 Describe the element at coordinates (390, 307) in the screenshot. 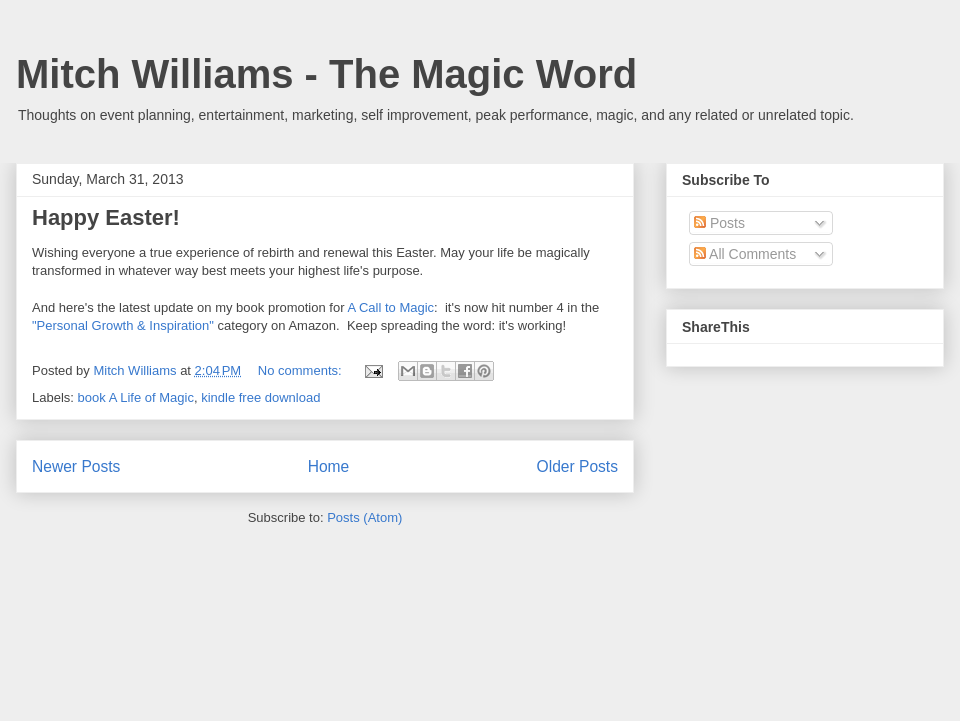

I see `A Call to Magic` at that location.